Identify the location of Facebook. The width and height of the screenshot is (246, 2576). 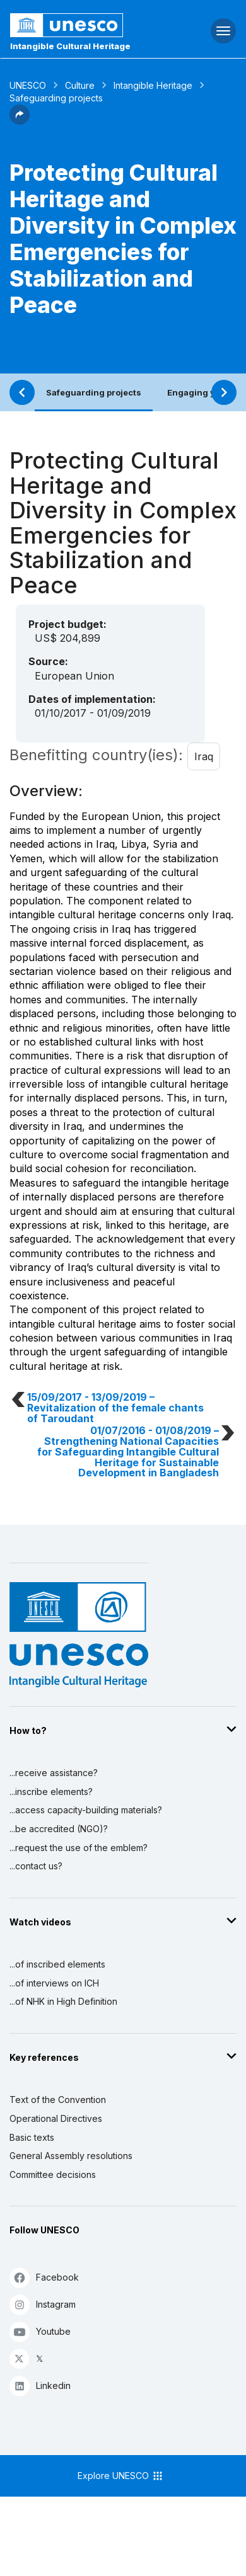
(44, 2277).